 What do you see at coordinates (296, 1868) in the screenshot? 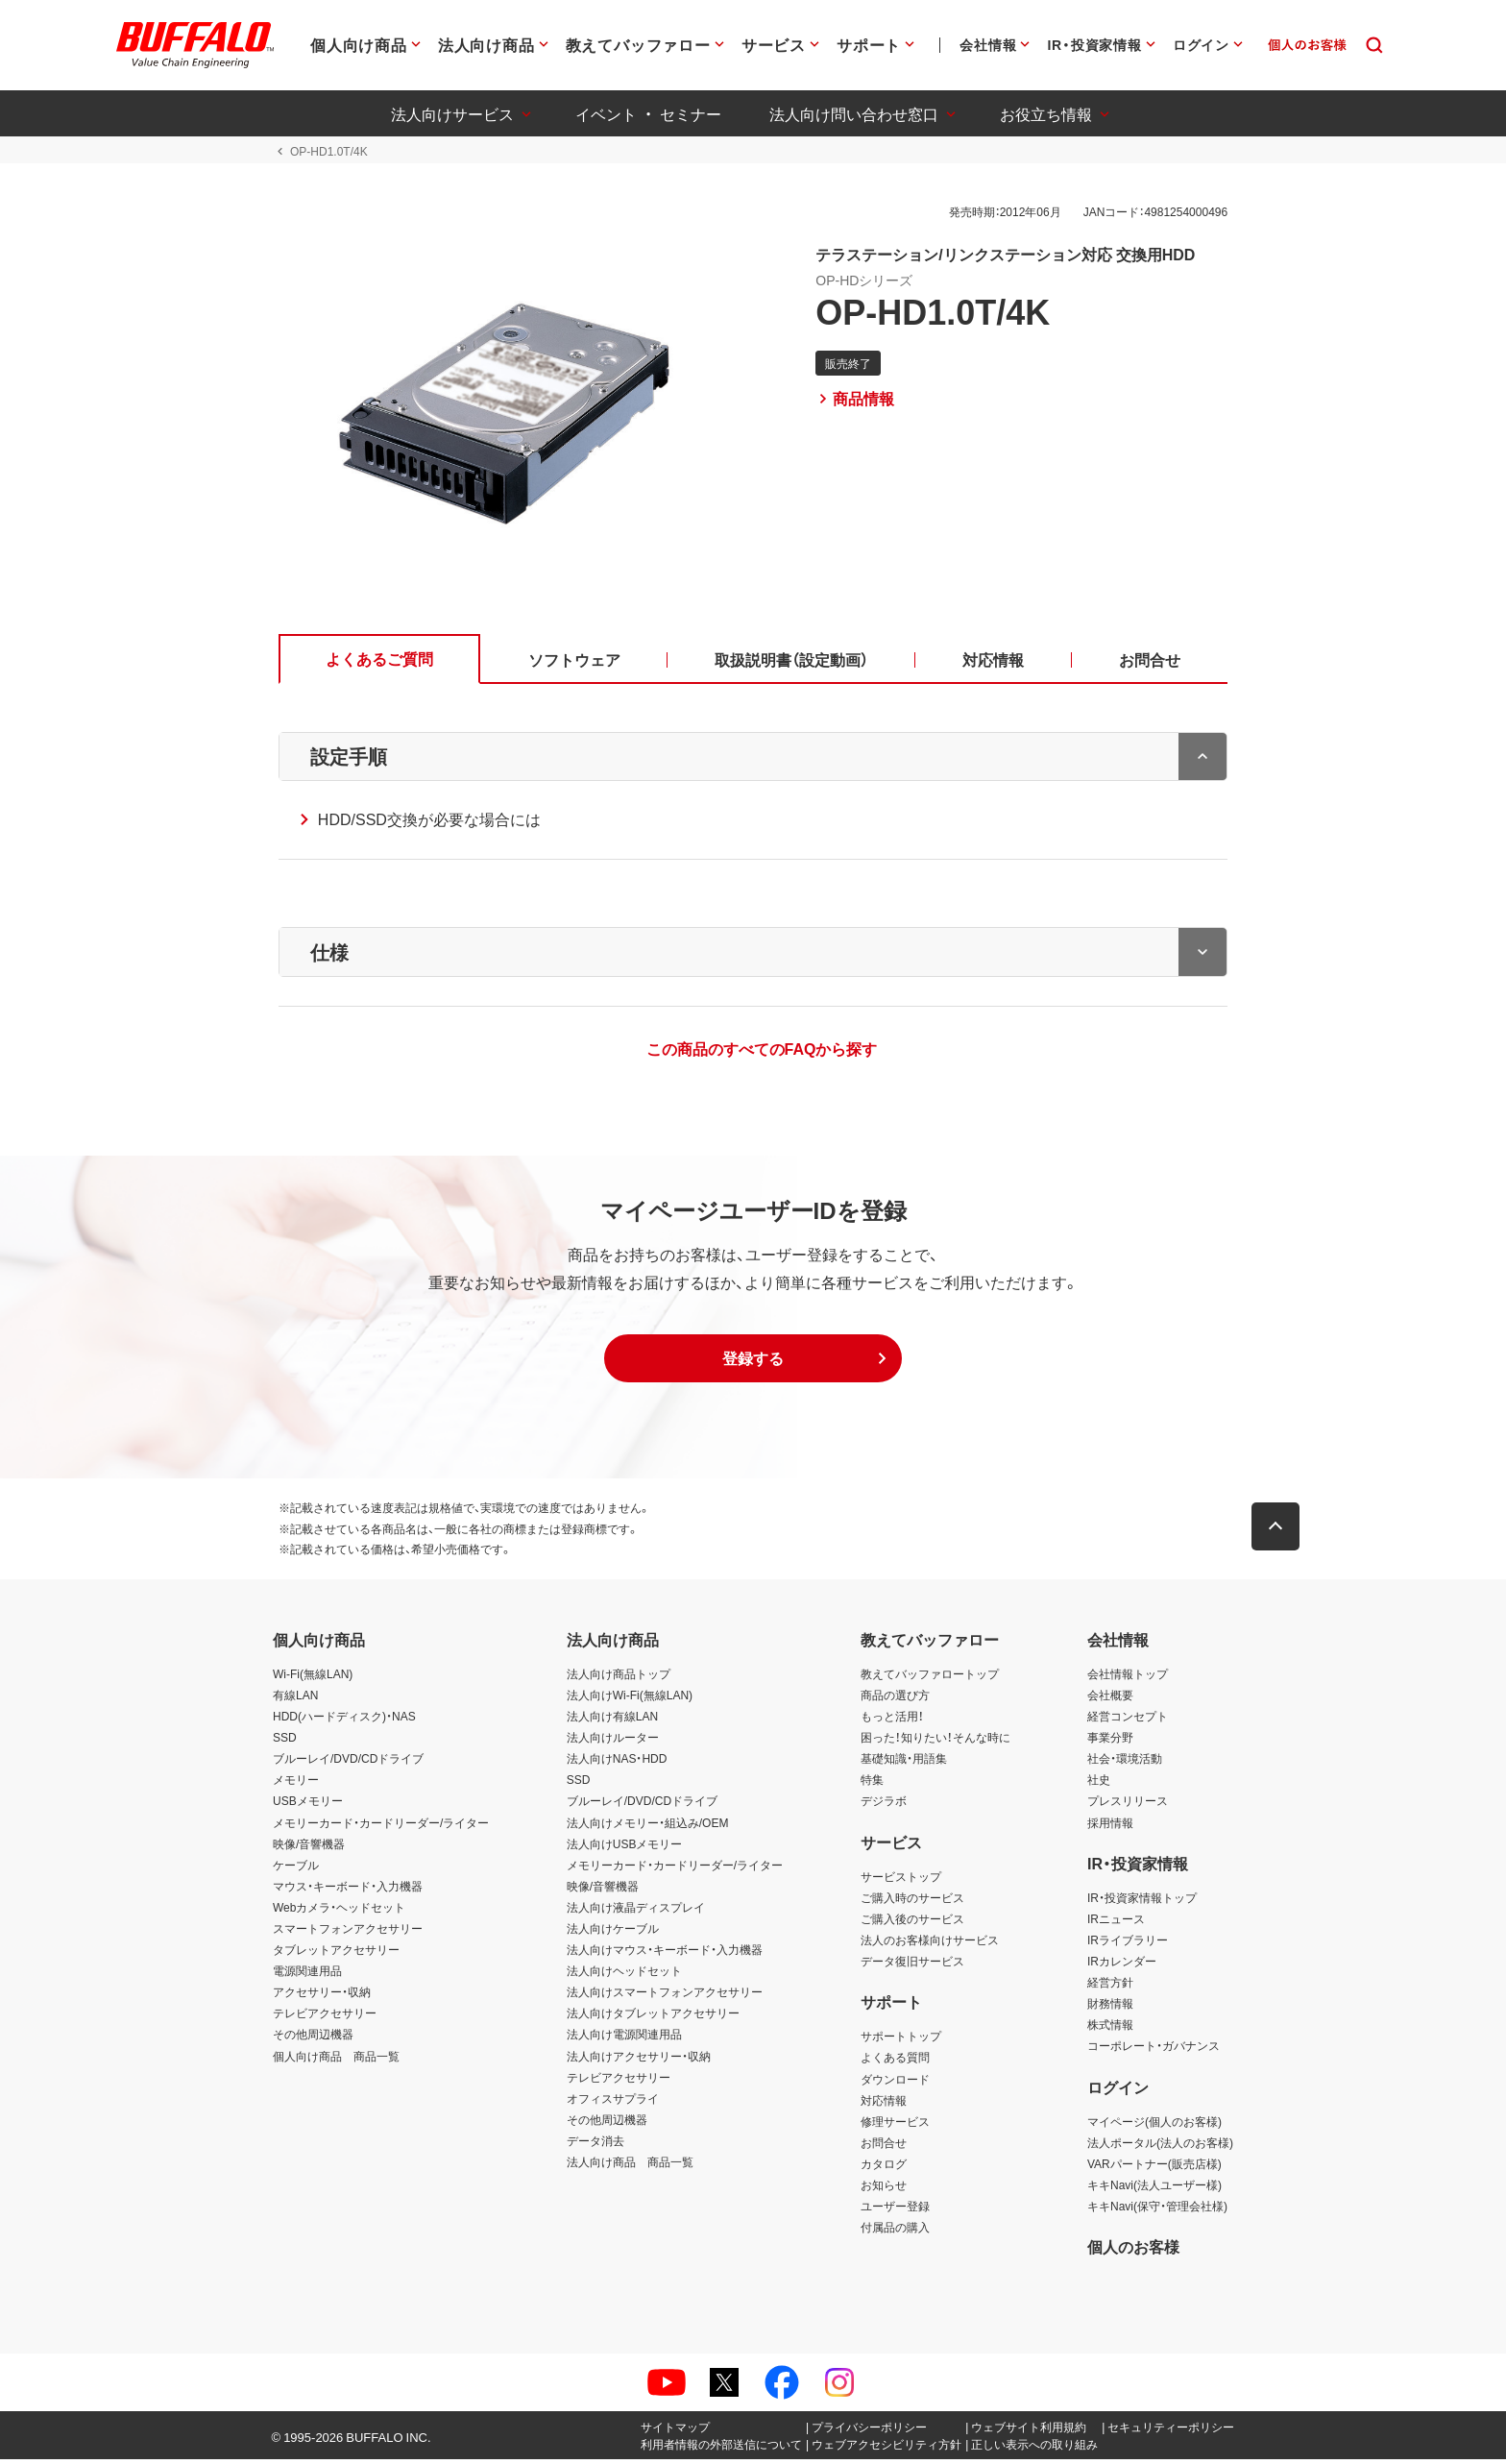
I see `ケーブル` at bounding box center [296, 1868].